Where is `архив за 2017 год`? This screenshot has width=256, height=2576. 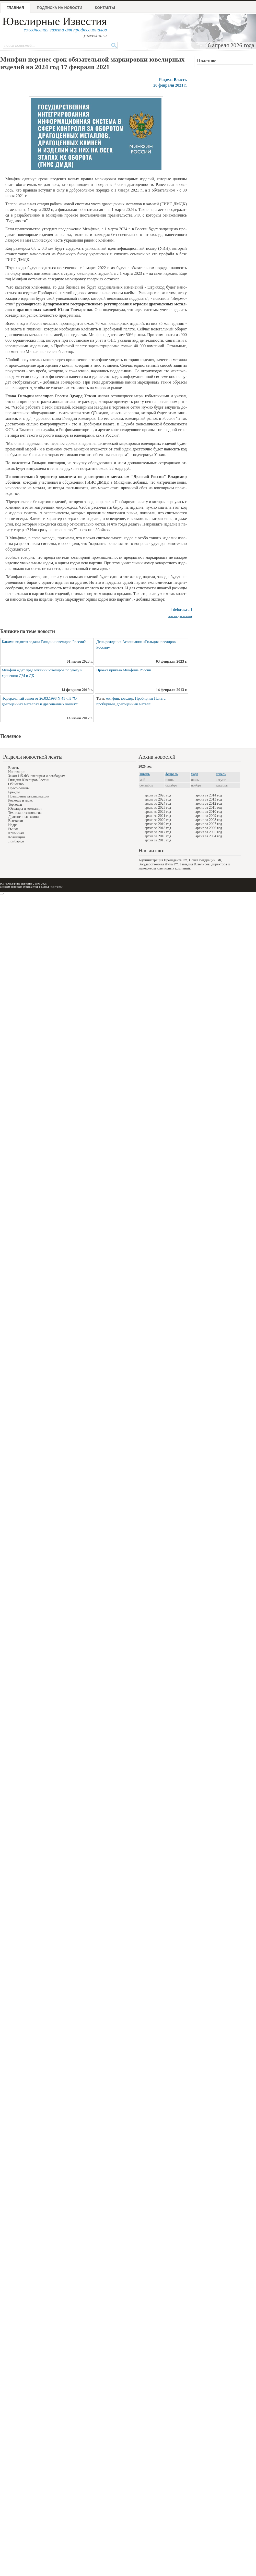
архив за 2017 год is located at coordinates (158, 832).